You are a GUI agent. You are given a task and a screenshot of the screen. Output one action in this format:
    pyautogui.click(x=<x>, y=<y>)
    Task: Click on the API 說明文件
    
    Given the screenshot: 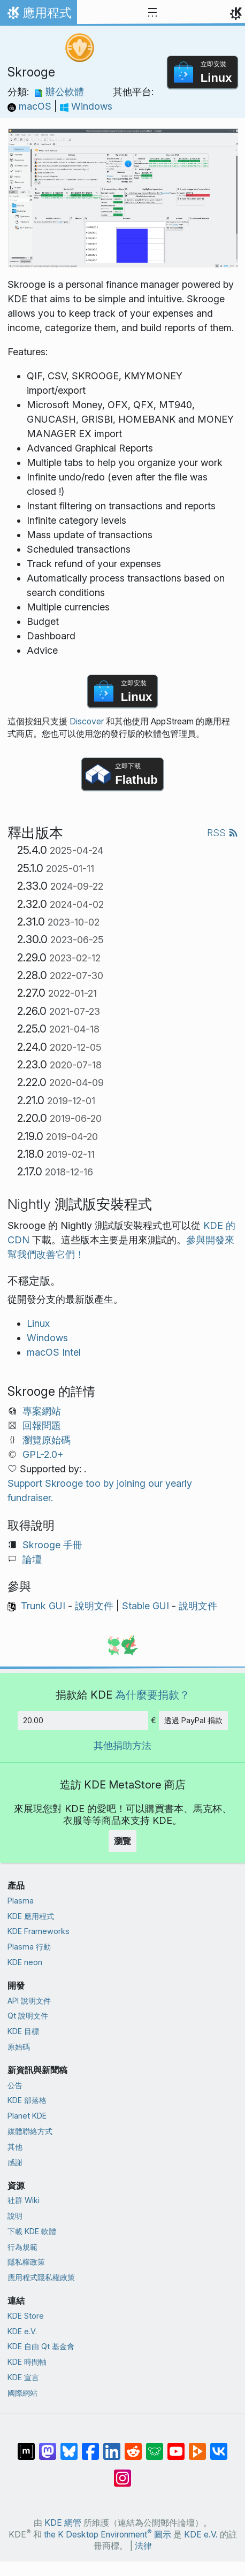 What is the action you would take?
    pyautogui.click(x=29, y=2000)
    